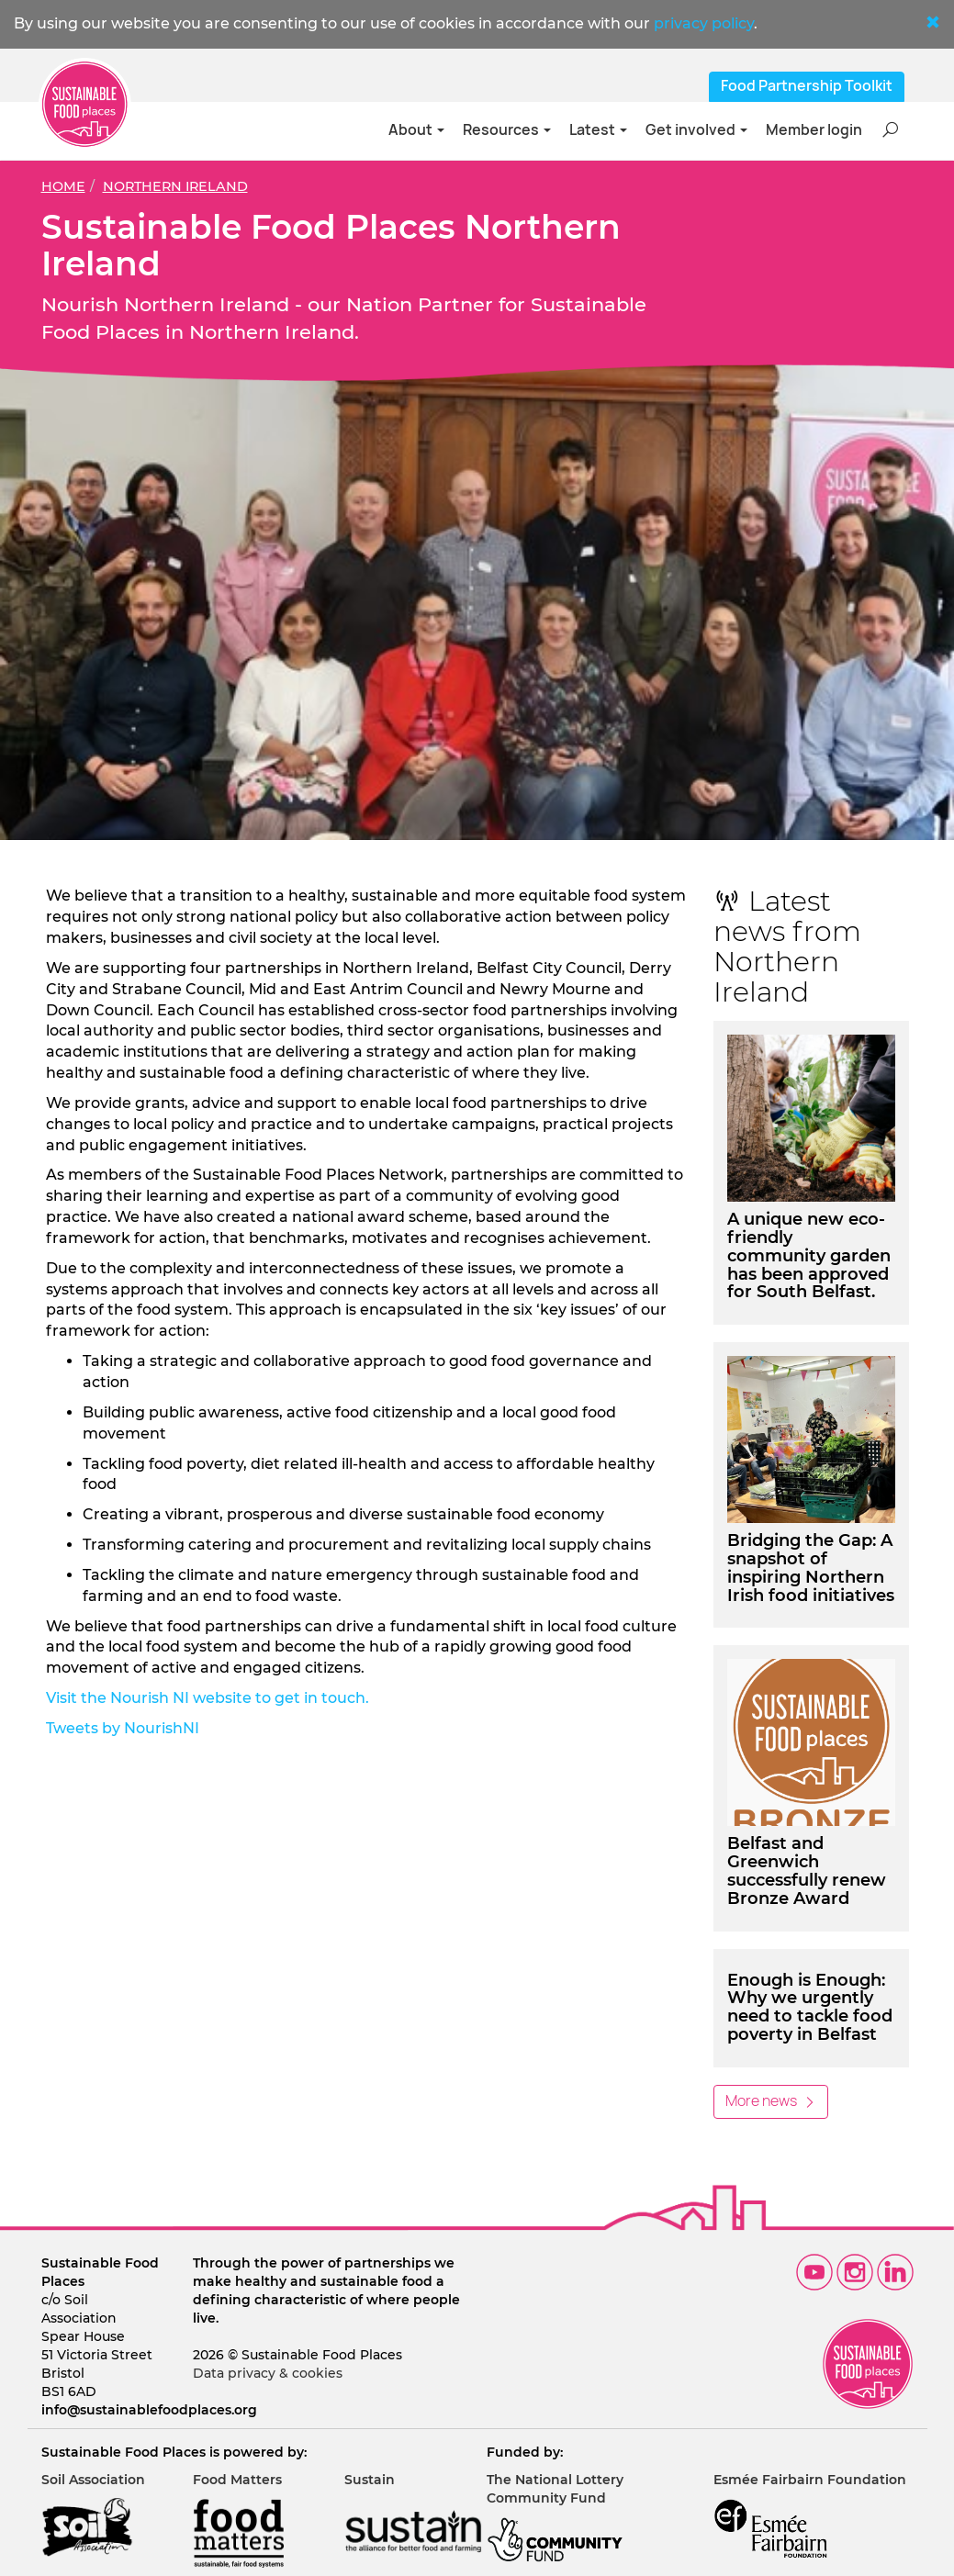 Image resolution: width=954 pixels, height=2576 pixels. I want to click on Visit the Nourish NI website to get in touch., so click(209, 1698).